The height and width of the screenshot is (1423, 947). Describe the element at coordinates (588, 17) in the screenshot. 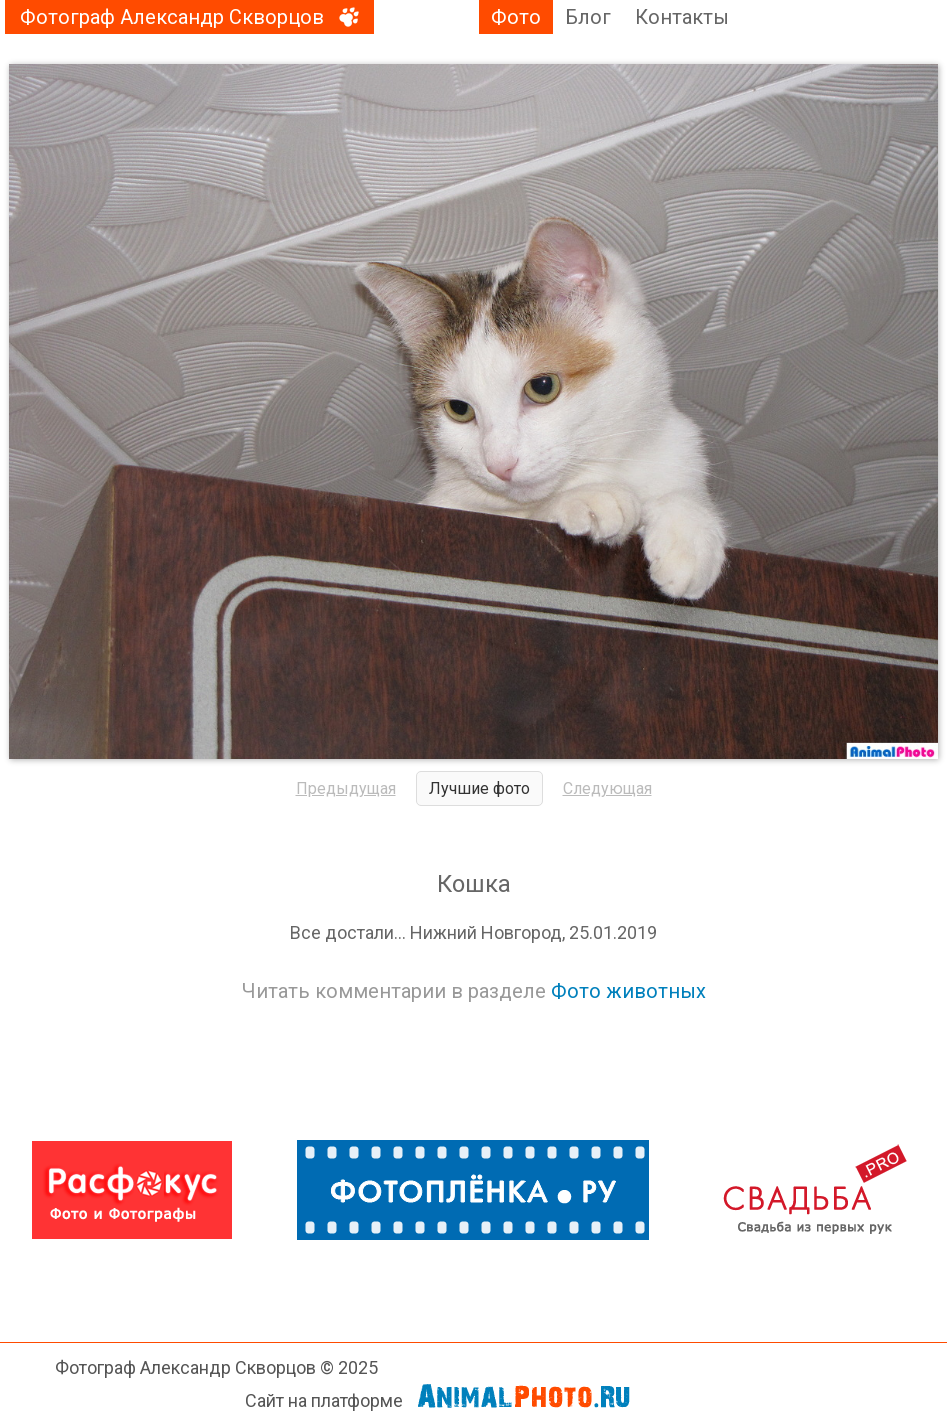

I see `Блог` at that location.